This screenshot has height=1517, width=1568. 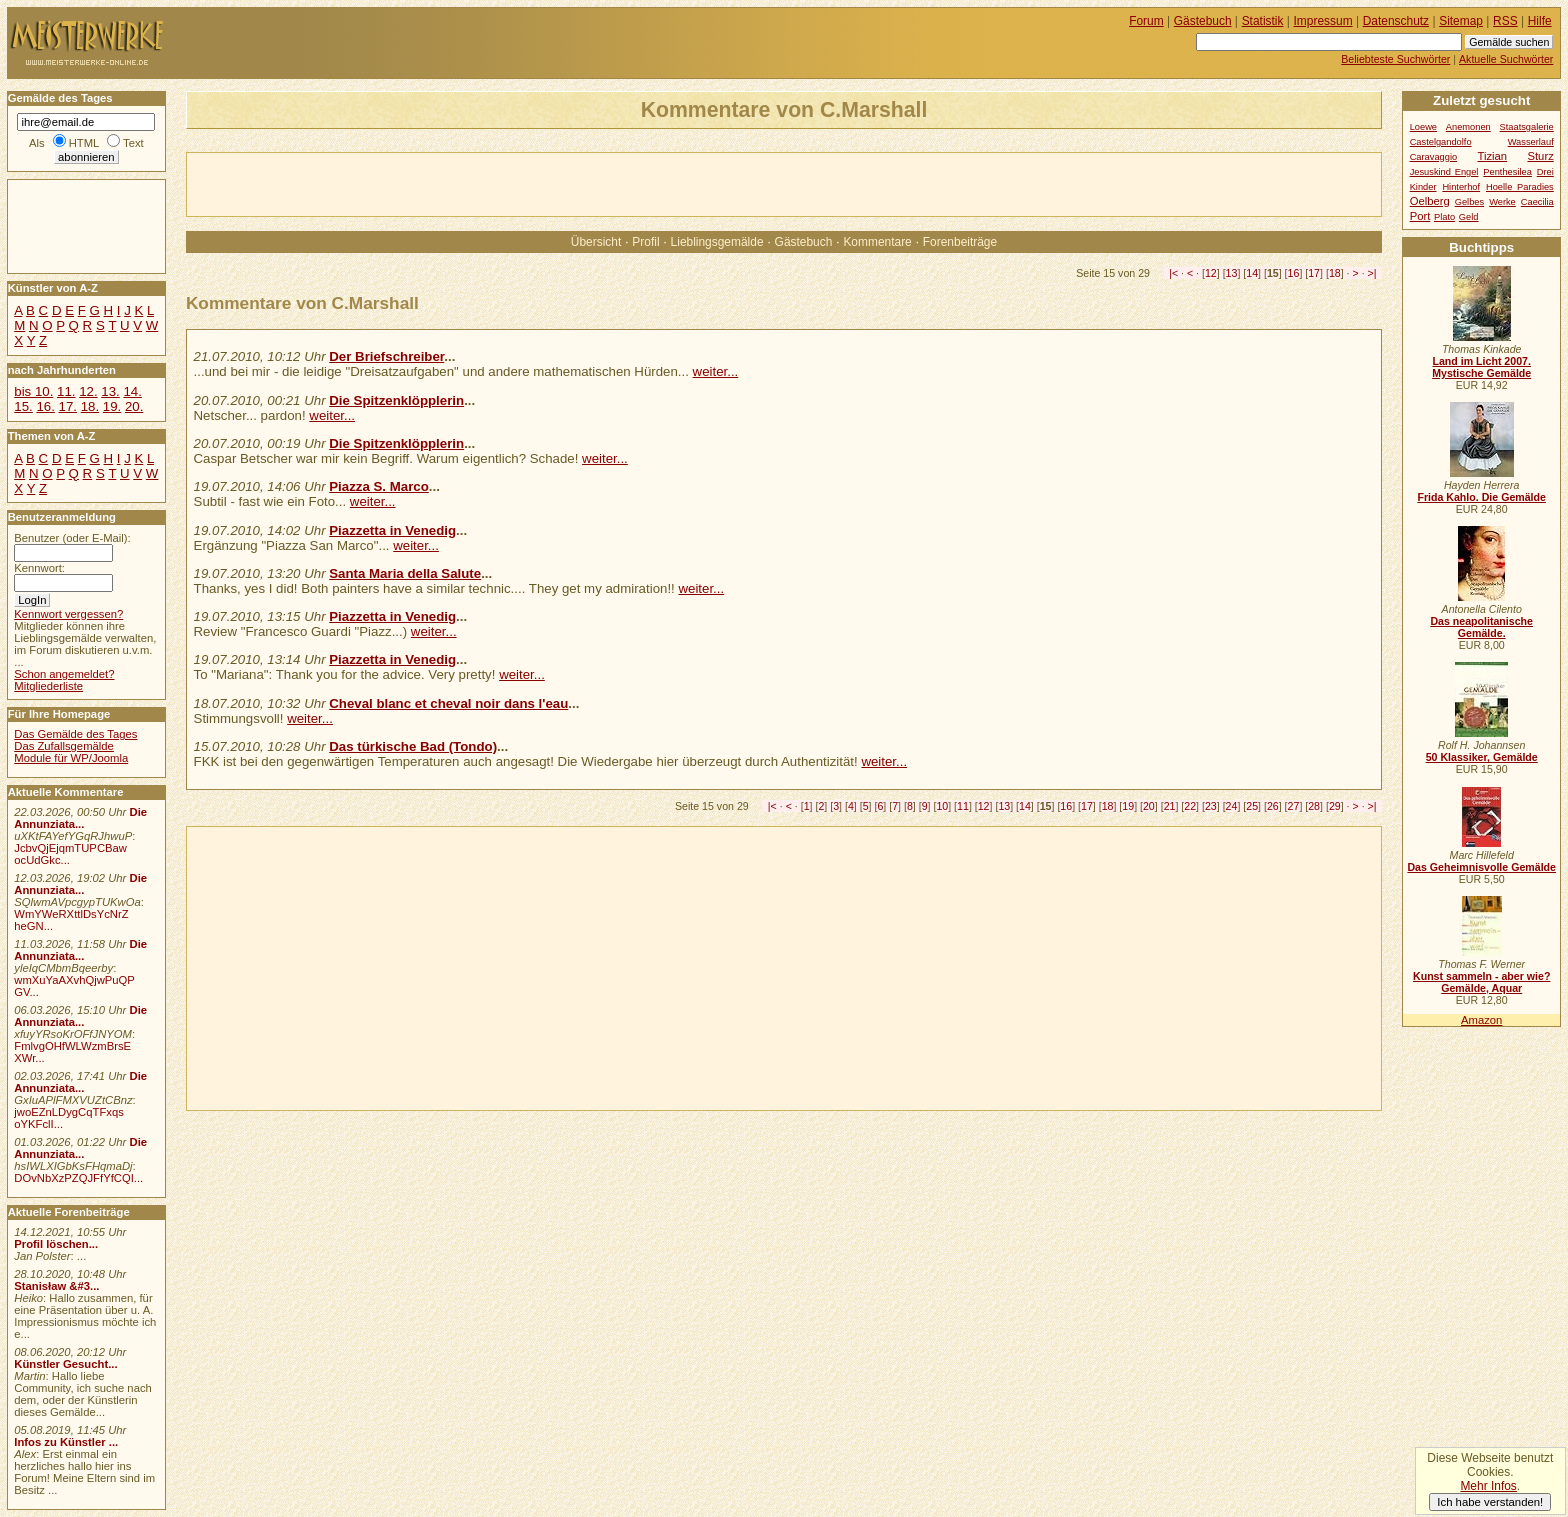 I want to click on Gästebuch, so click(x=804, y=242).